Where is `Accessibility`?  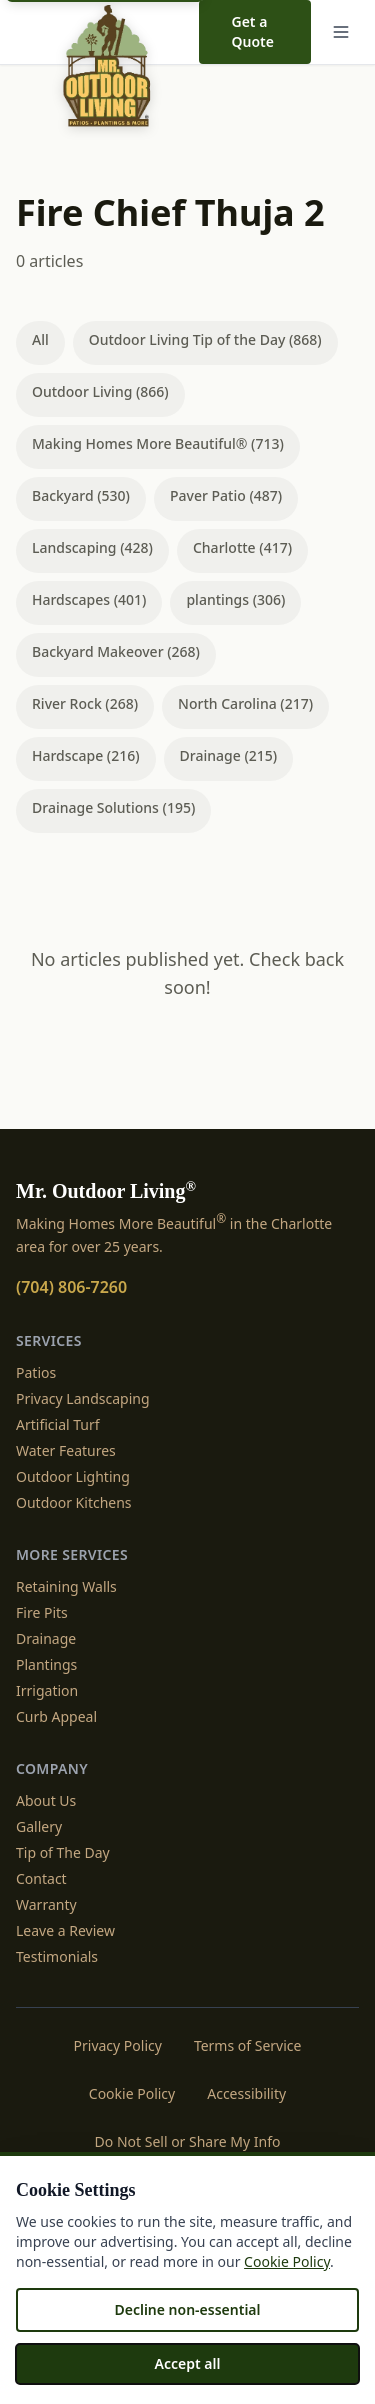
Accessibility is located at coordinates (246, 2093).